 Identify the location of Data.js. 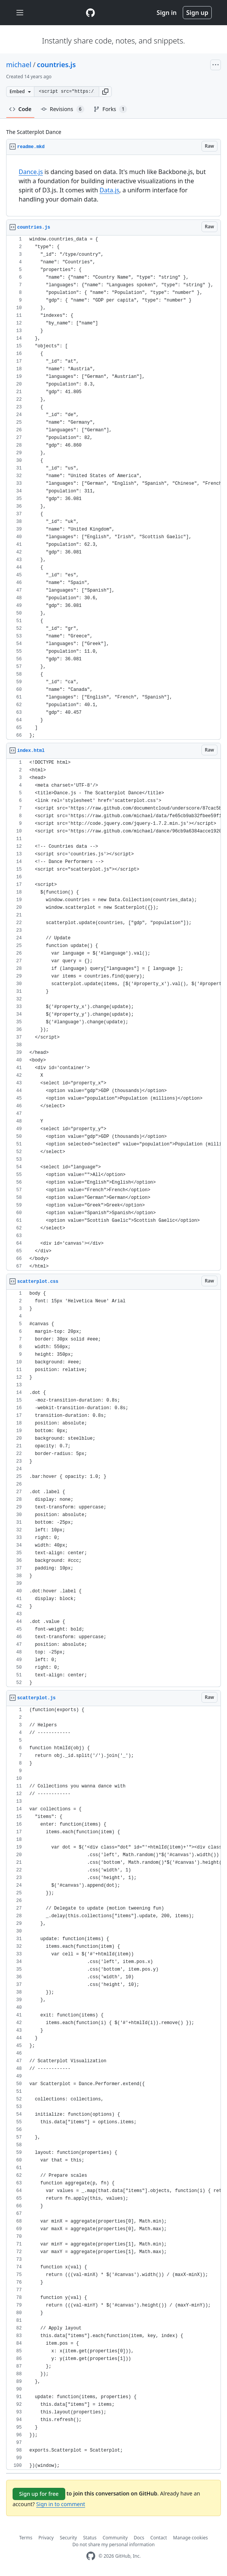
(109, 190).